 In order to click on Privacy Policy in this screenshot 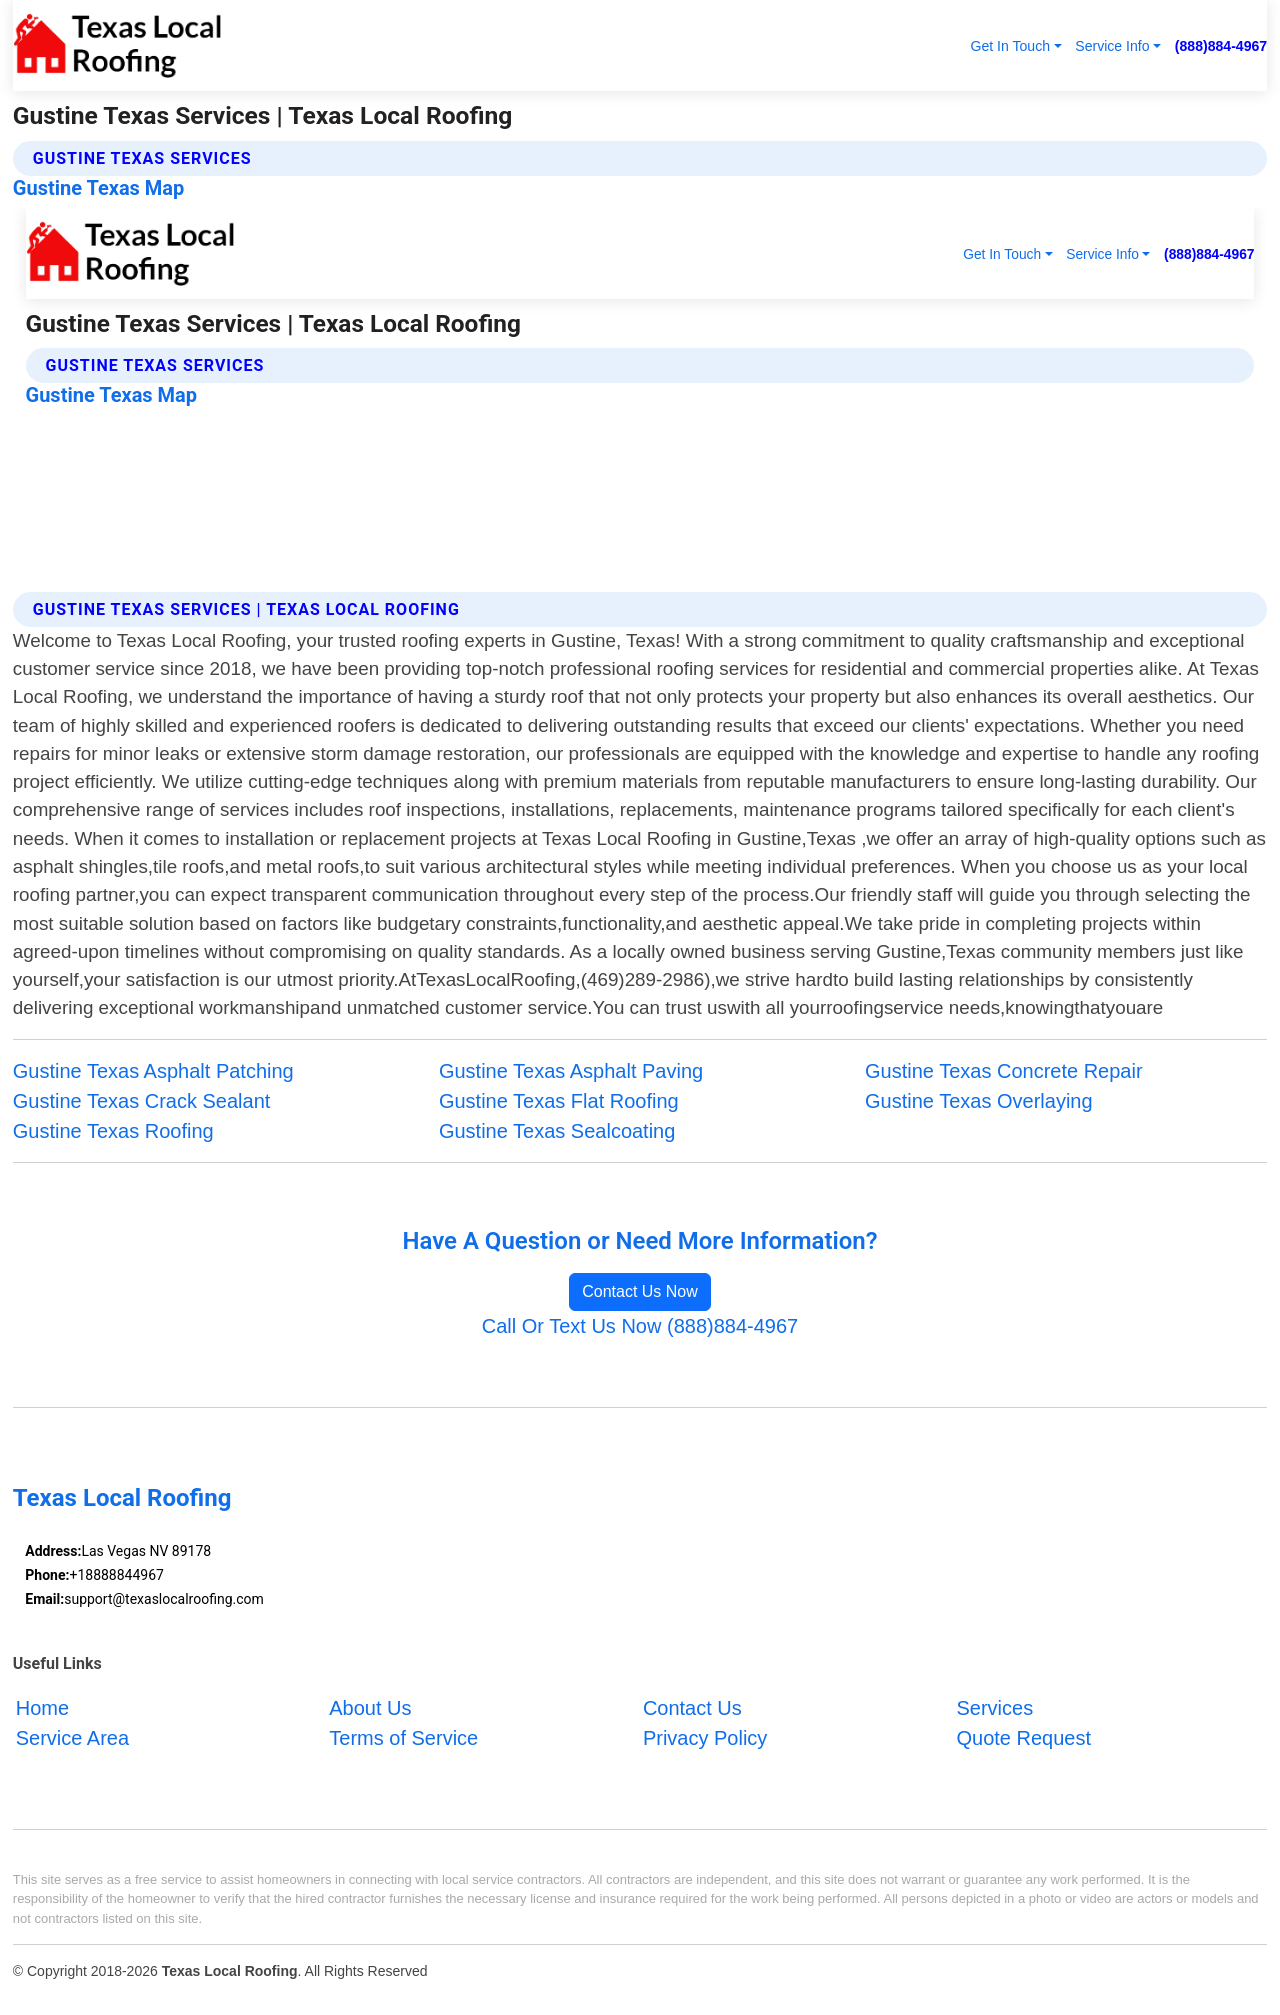, I will do `click(705, 1738)`.